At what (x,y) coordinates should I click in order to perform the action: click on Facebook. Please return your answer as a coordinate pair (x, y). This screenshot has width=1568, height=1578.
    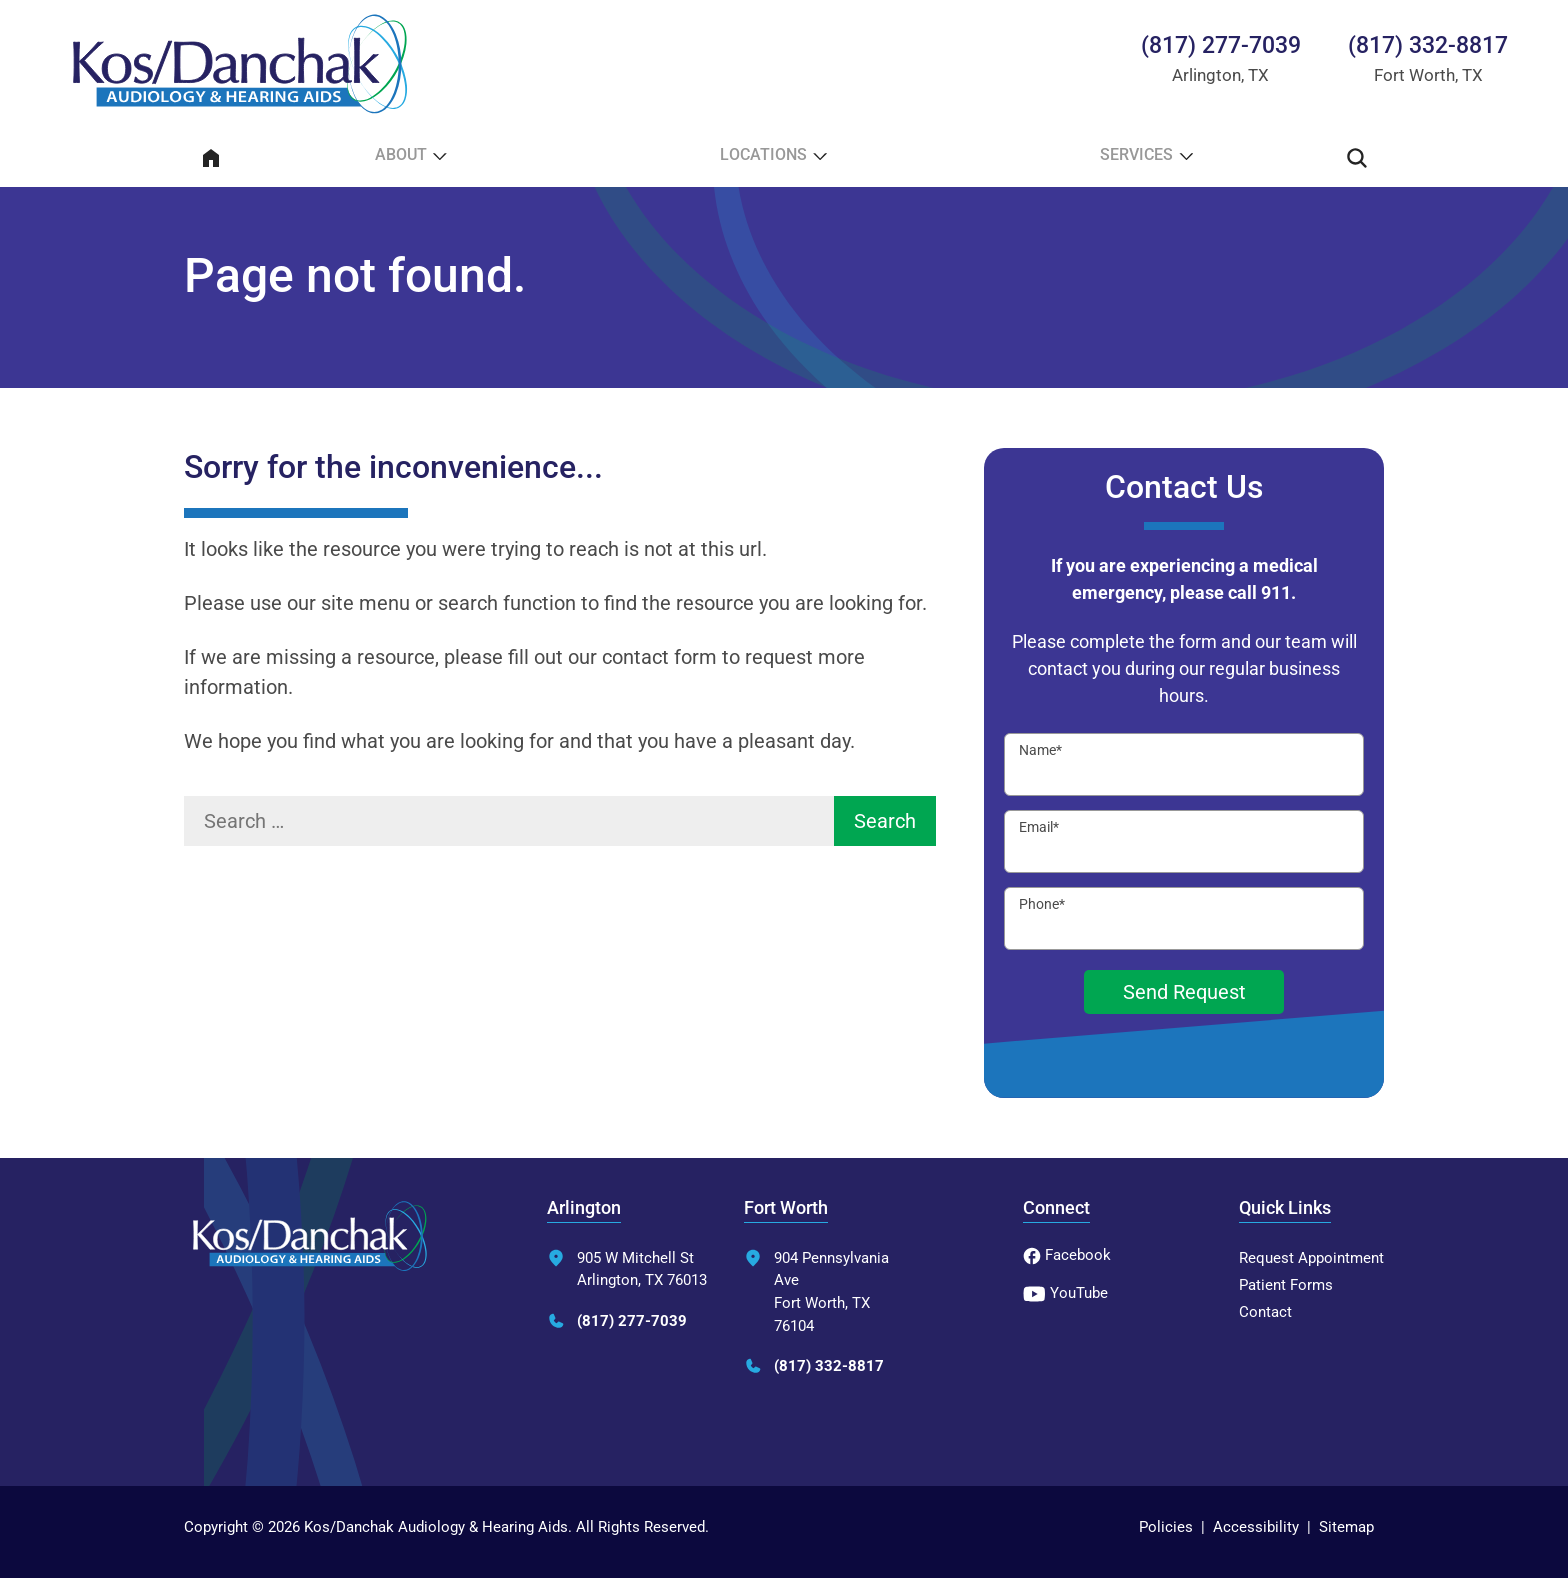
    Looking at the image, I should click on (1067, 1255).